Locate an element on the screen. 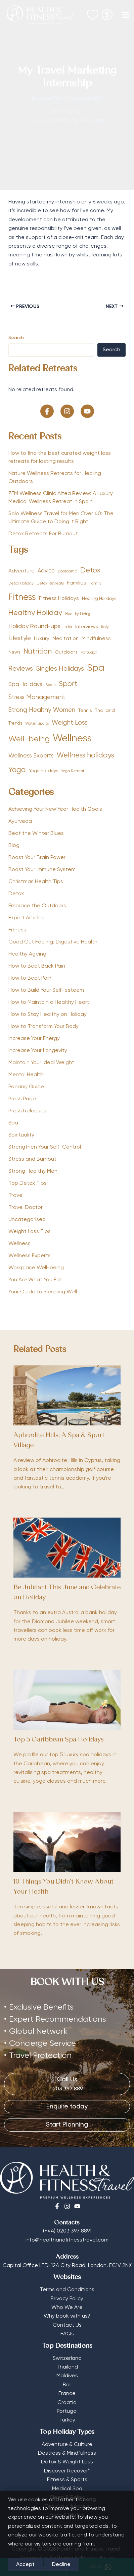  Portugal [Portugal (41 items)] is located at coordinates (89, 653).